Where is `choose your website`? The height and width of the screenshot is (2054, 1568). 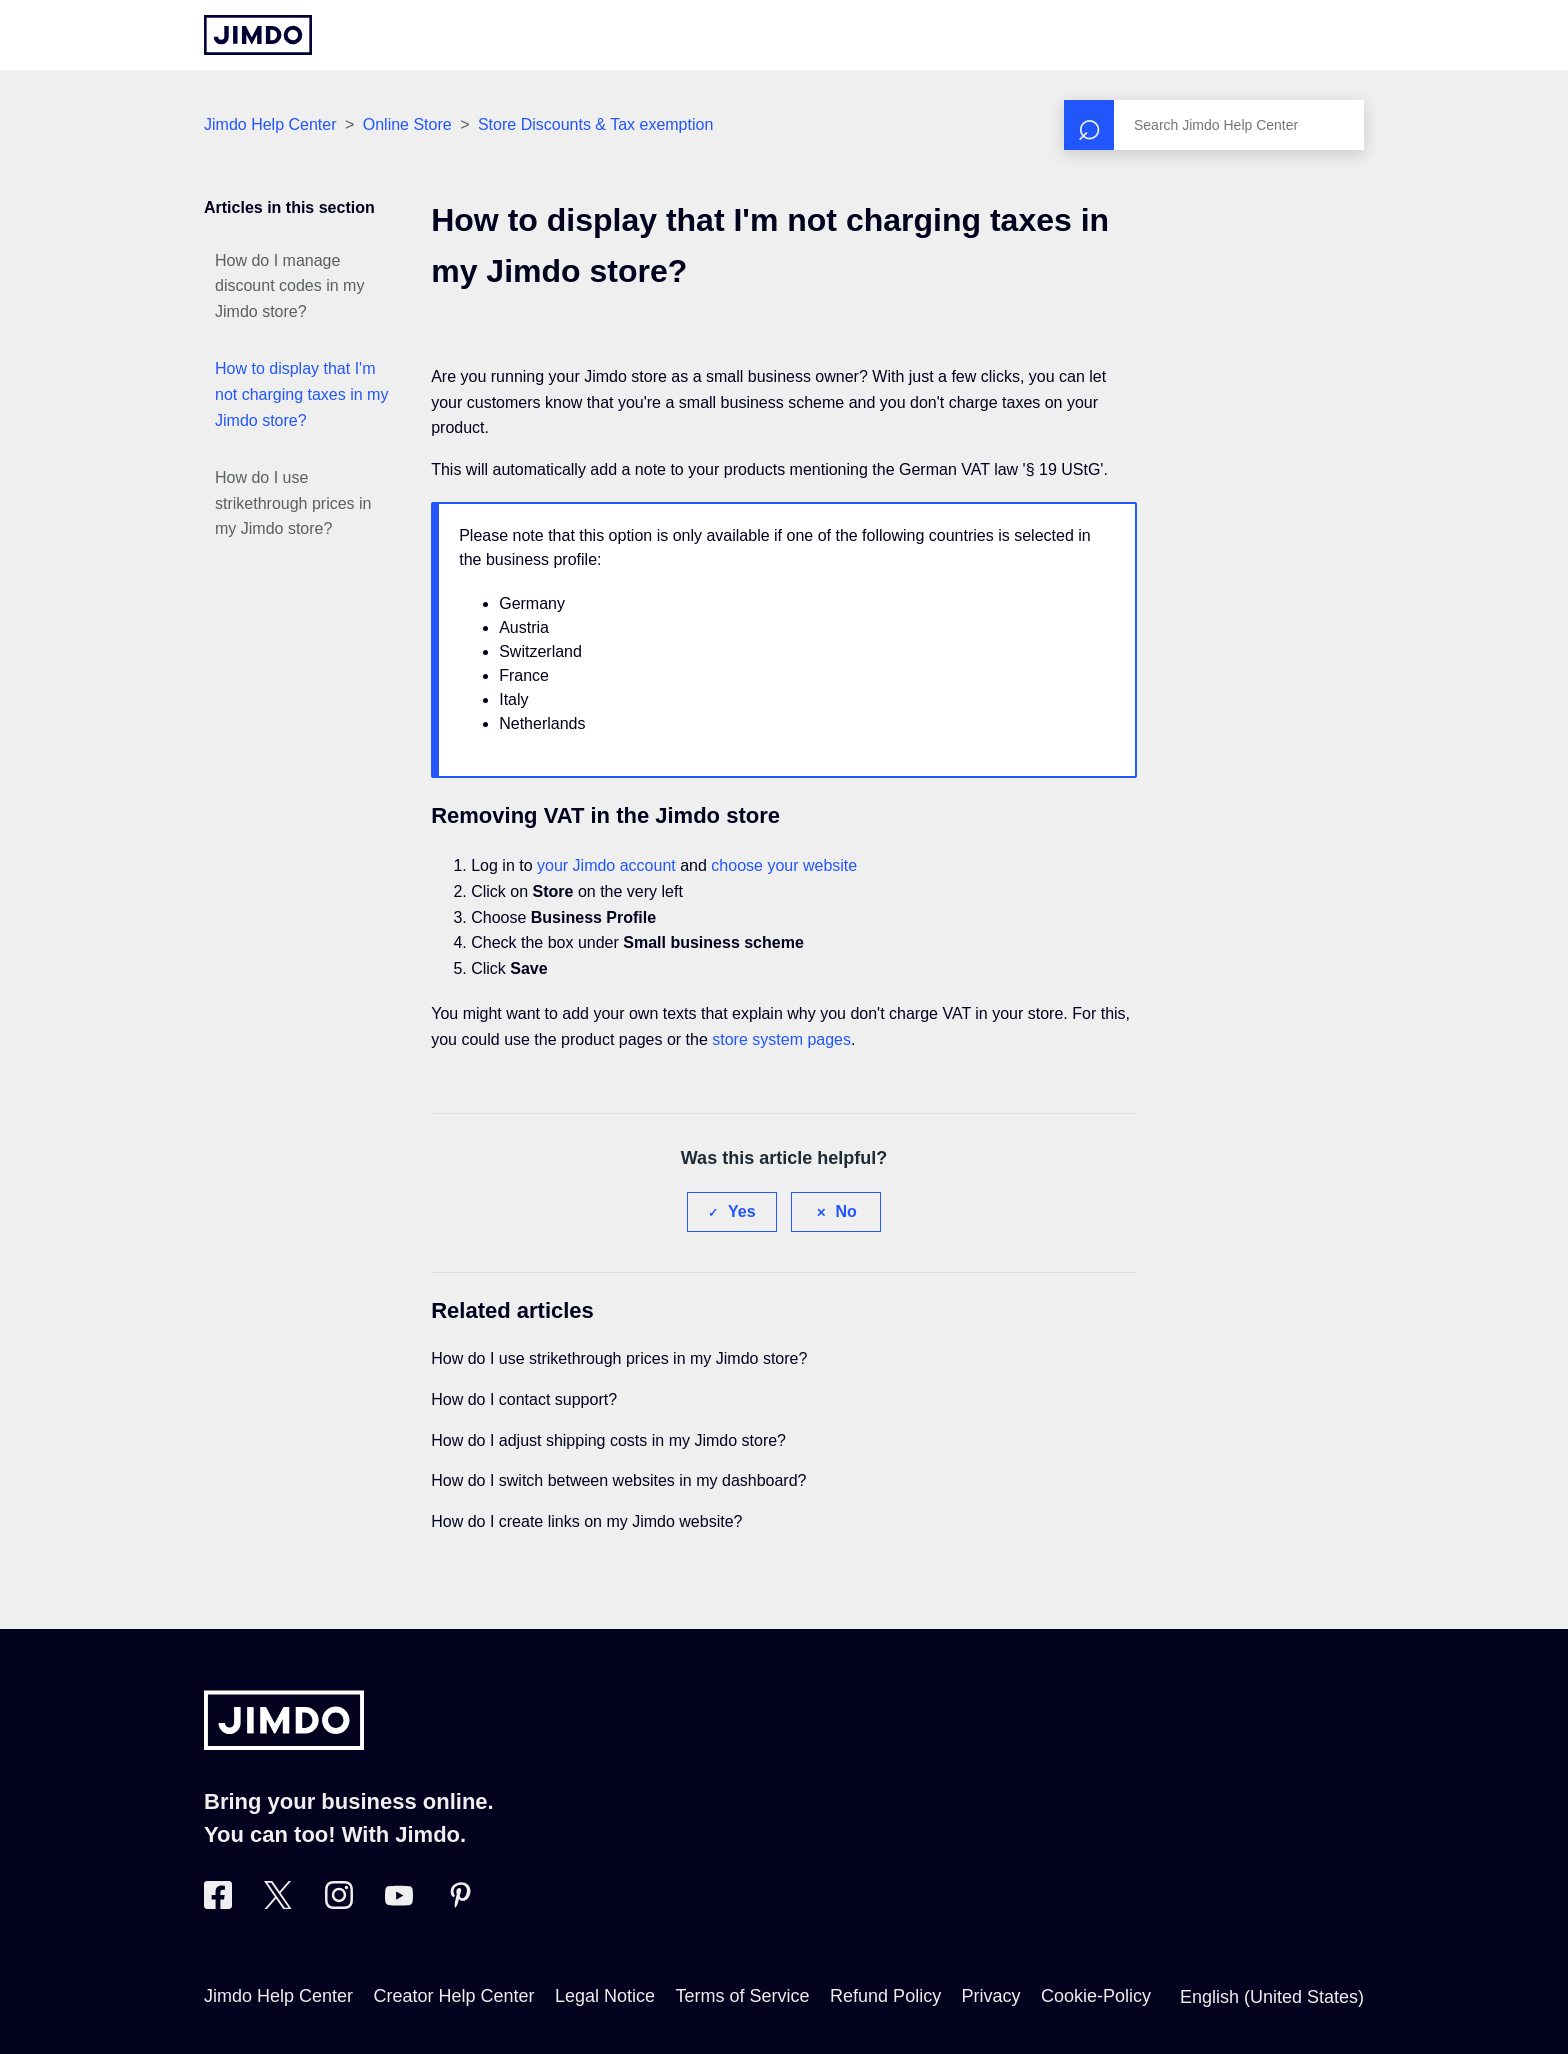
choose your website is located at coordinates (784, 865).